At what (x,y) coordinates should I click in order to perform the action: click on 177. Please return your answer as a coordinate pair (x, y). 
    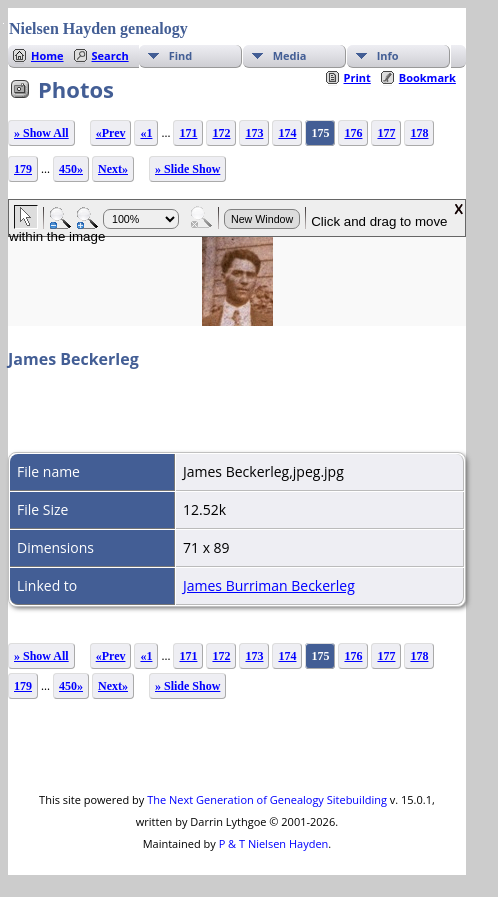
    Looking at the image, I should click on (386, 133).